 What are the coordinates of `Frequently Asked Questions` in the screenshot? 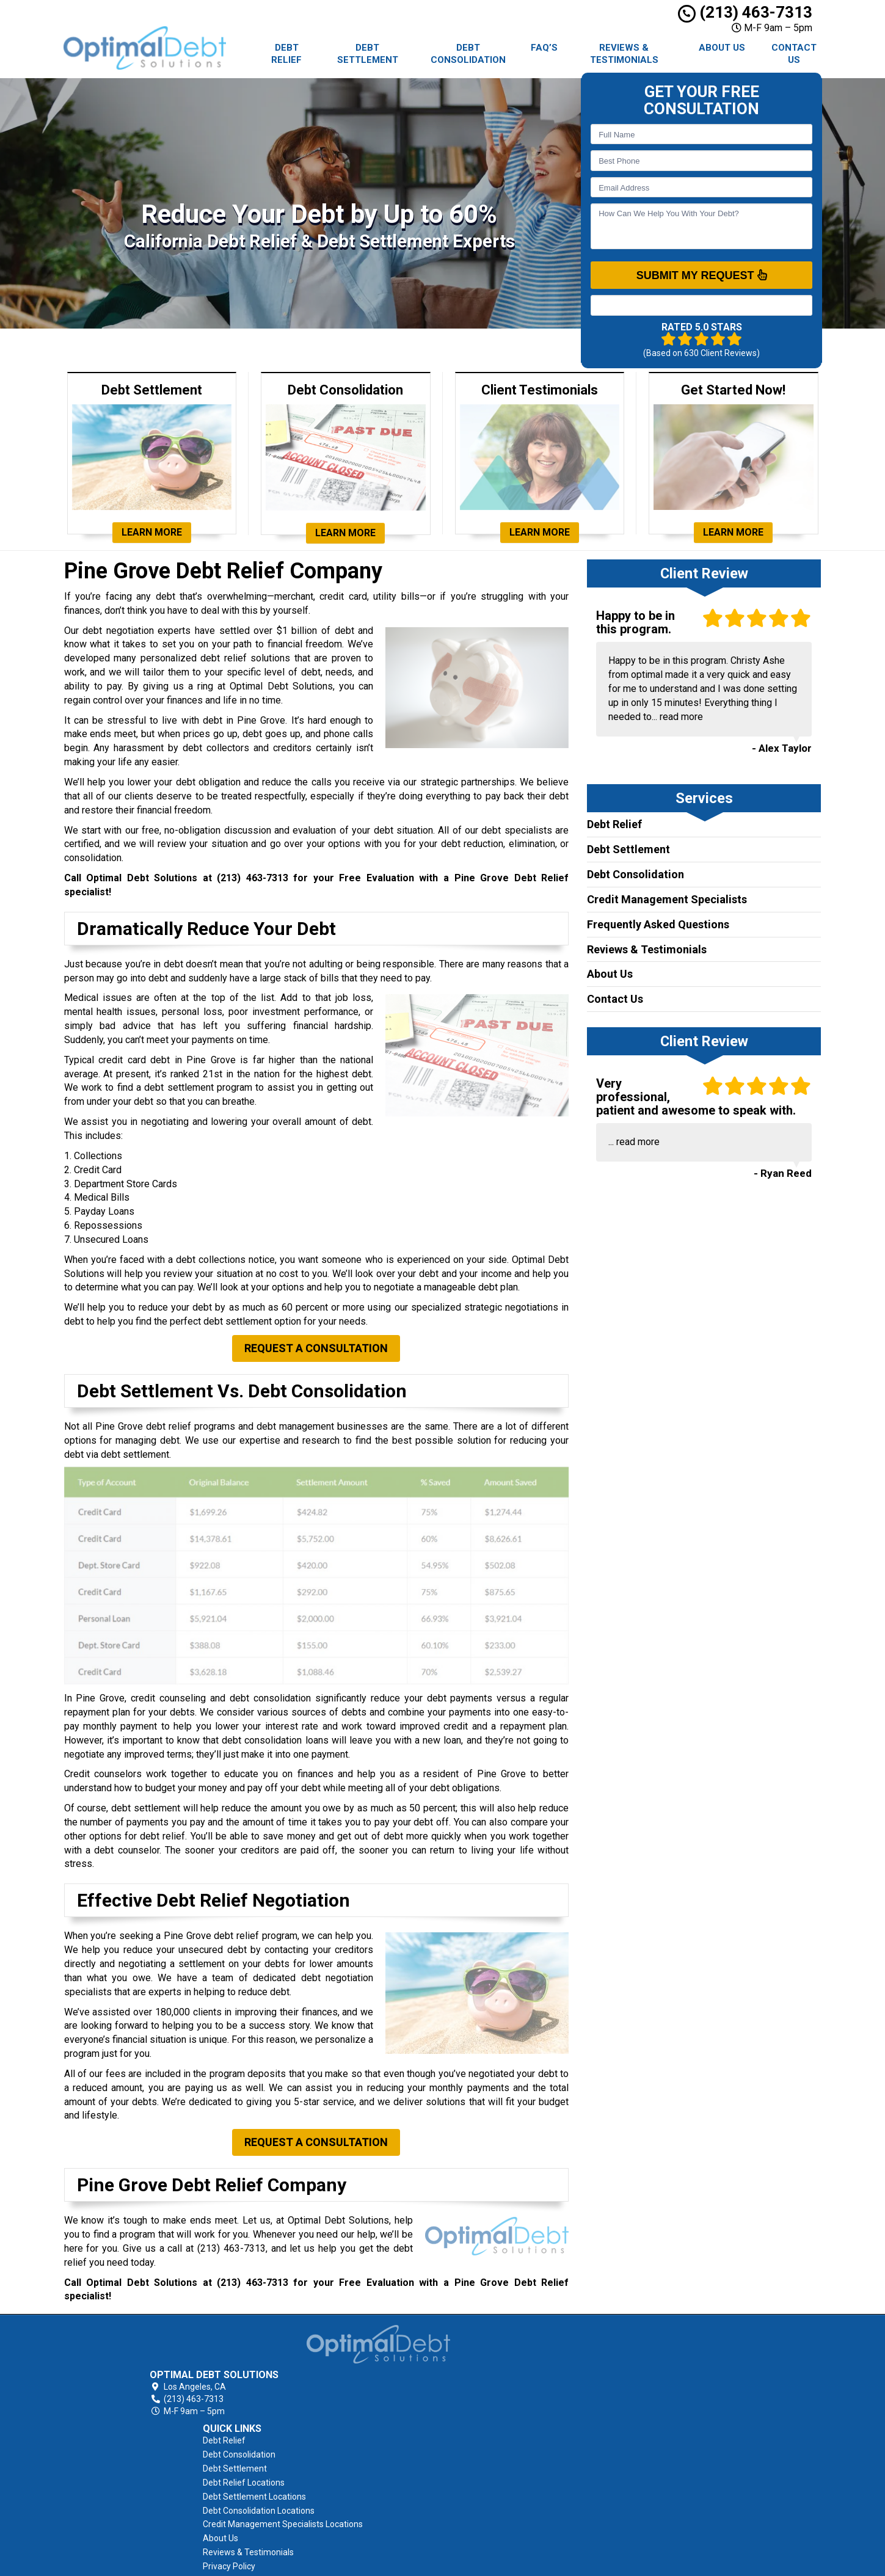 It's located at (658, 924).